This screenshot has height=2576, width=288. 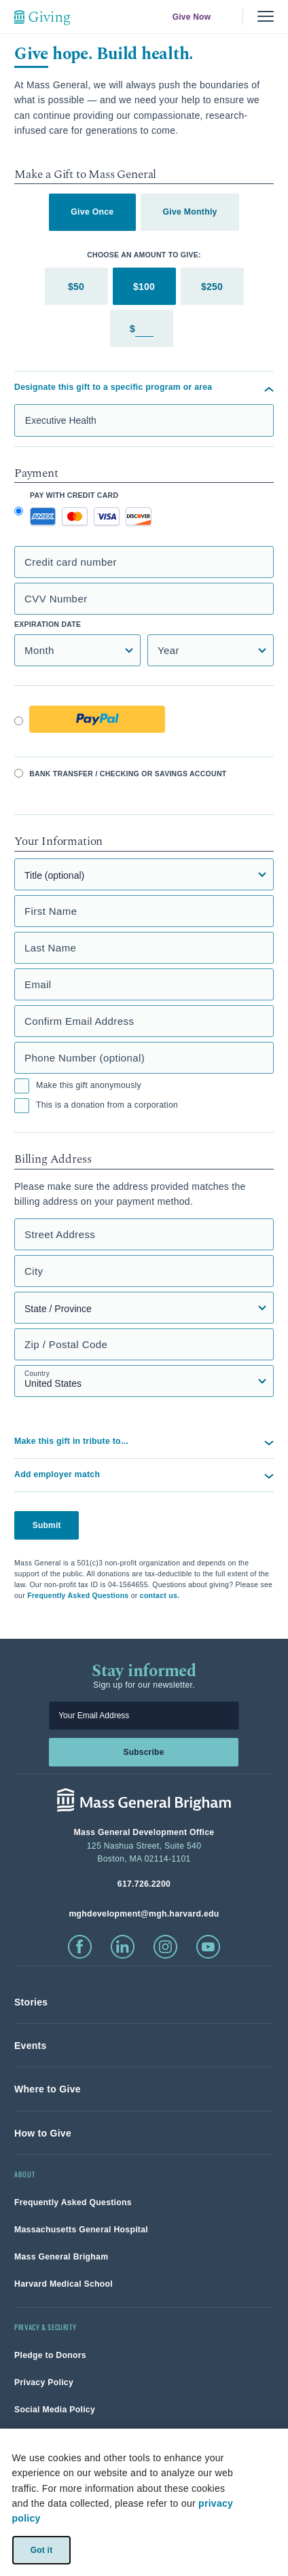 What do you see at coordinates (65, 1344) in the screenshot?
I see `Zip / Postal Code` at bounding box center [65, 1344].